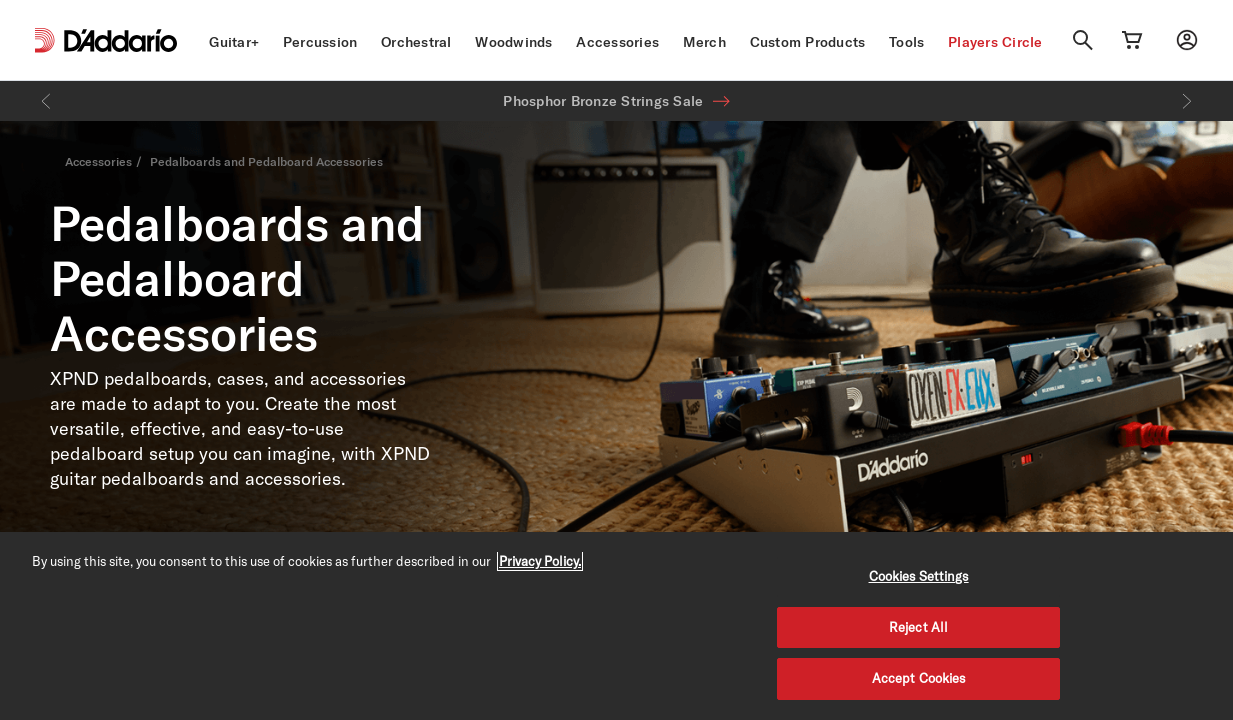 Image resolution: width=1233 pixels, height=720 pixels. Describe the element at coordinates (616, 626) in the screenshot. I see `[region]` at that location.